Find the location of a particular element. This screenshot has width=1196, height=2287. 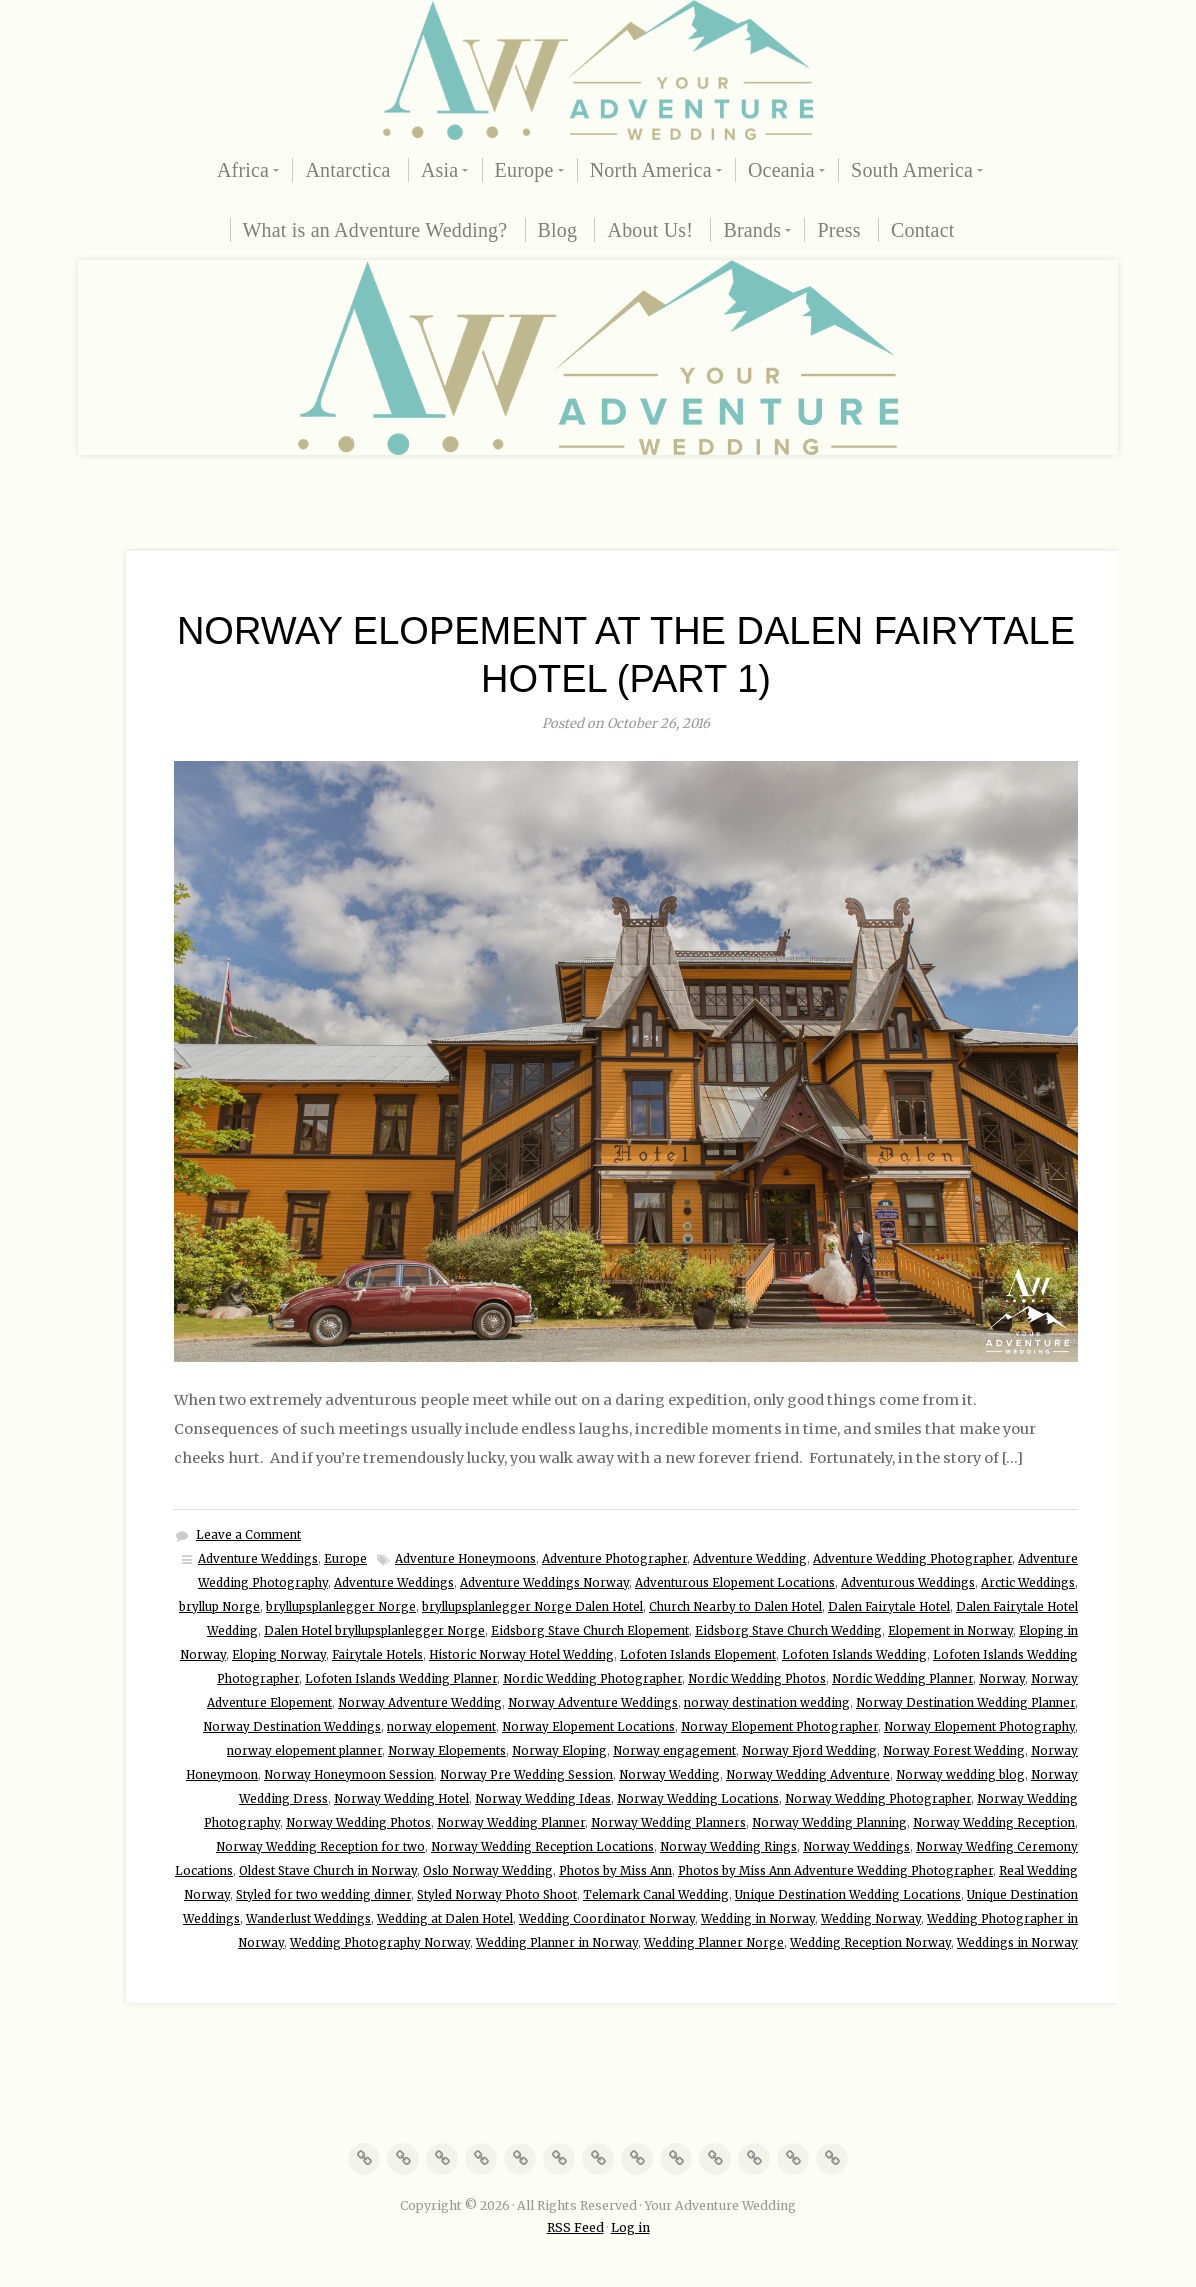

bryllup Norge is located at coordinates (219, 1607).